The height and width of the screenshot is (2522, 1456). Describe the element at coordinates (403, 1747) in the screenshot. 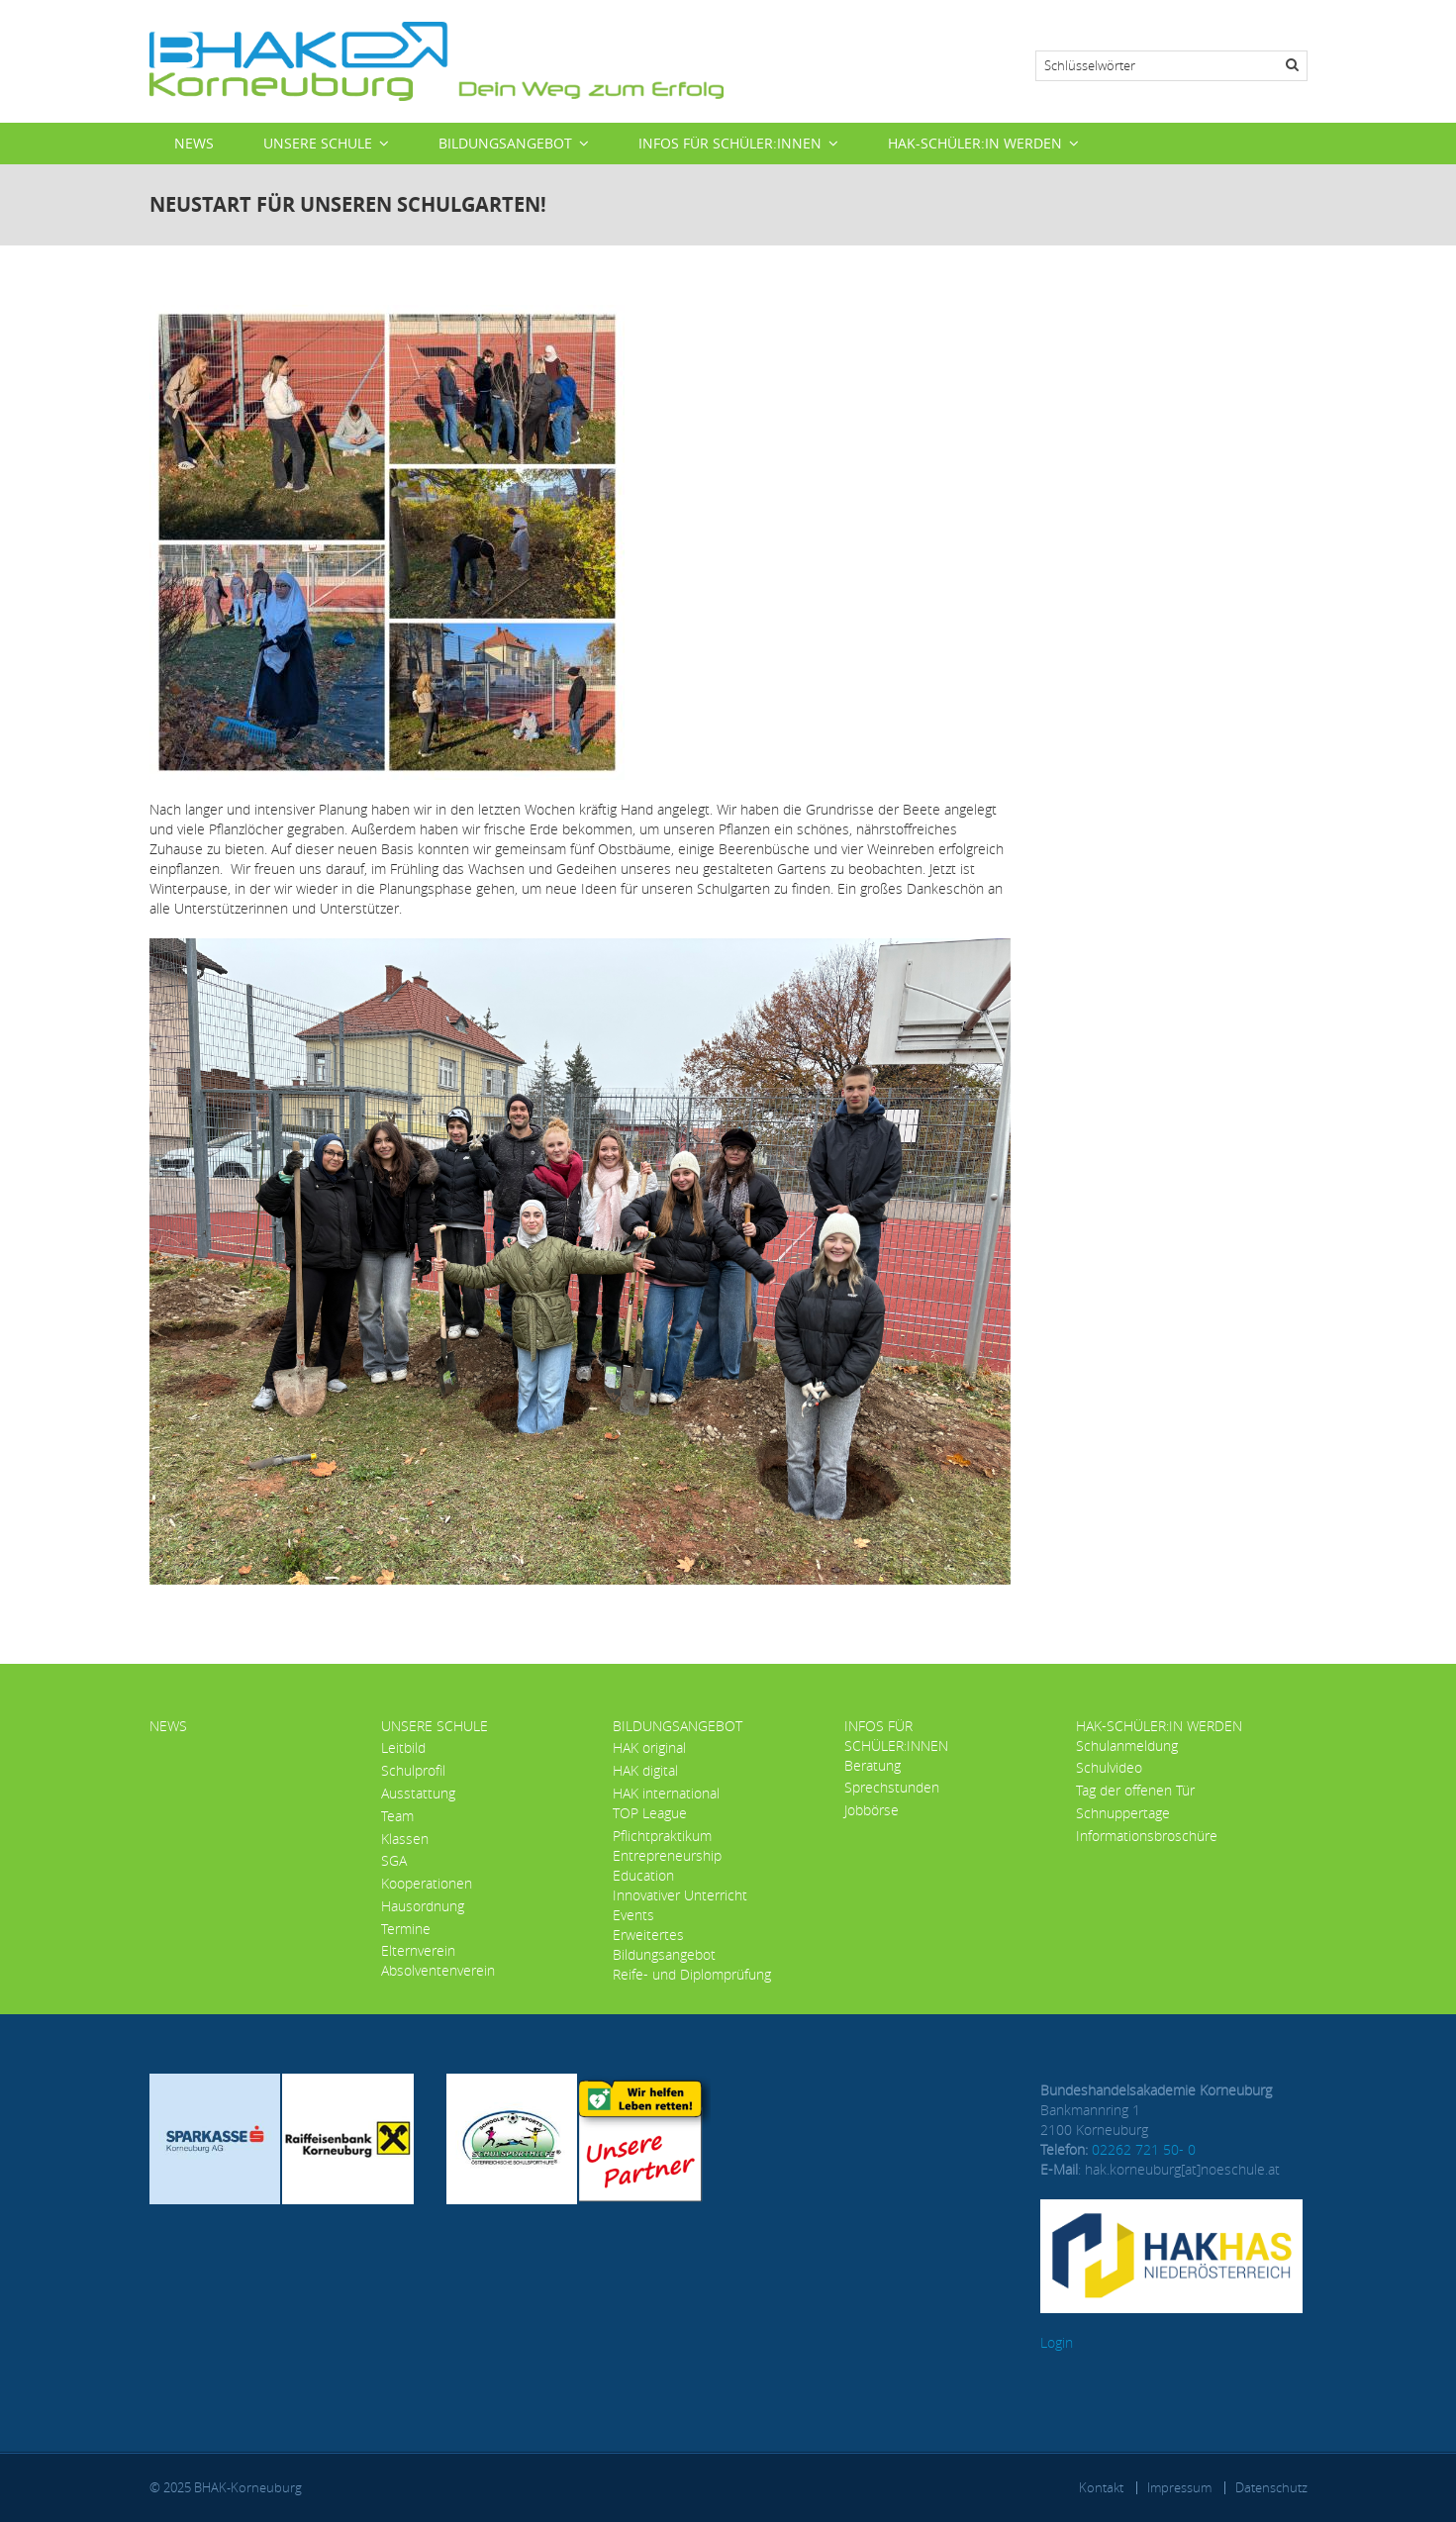

I see `Leitbild` at that location.